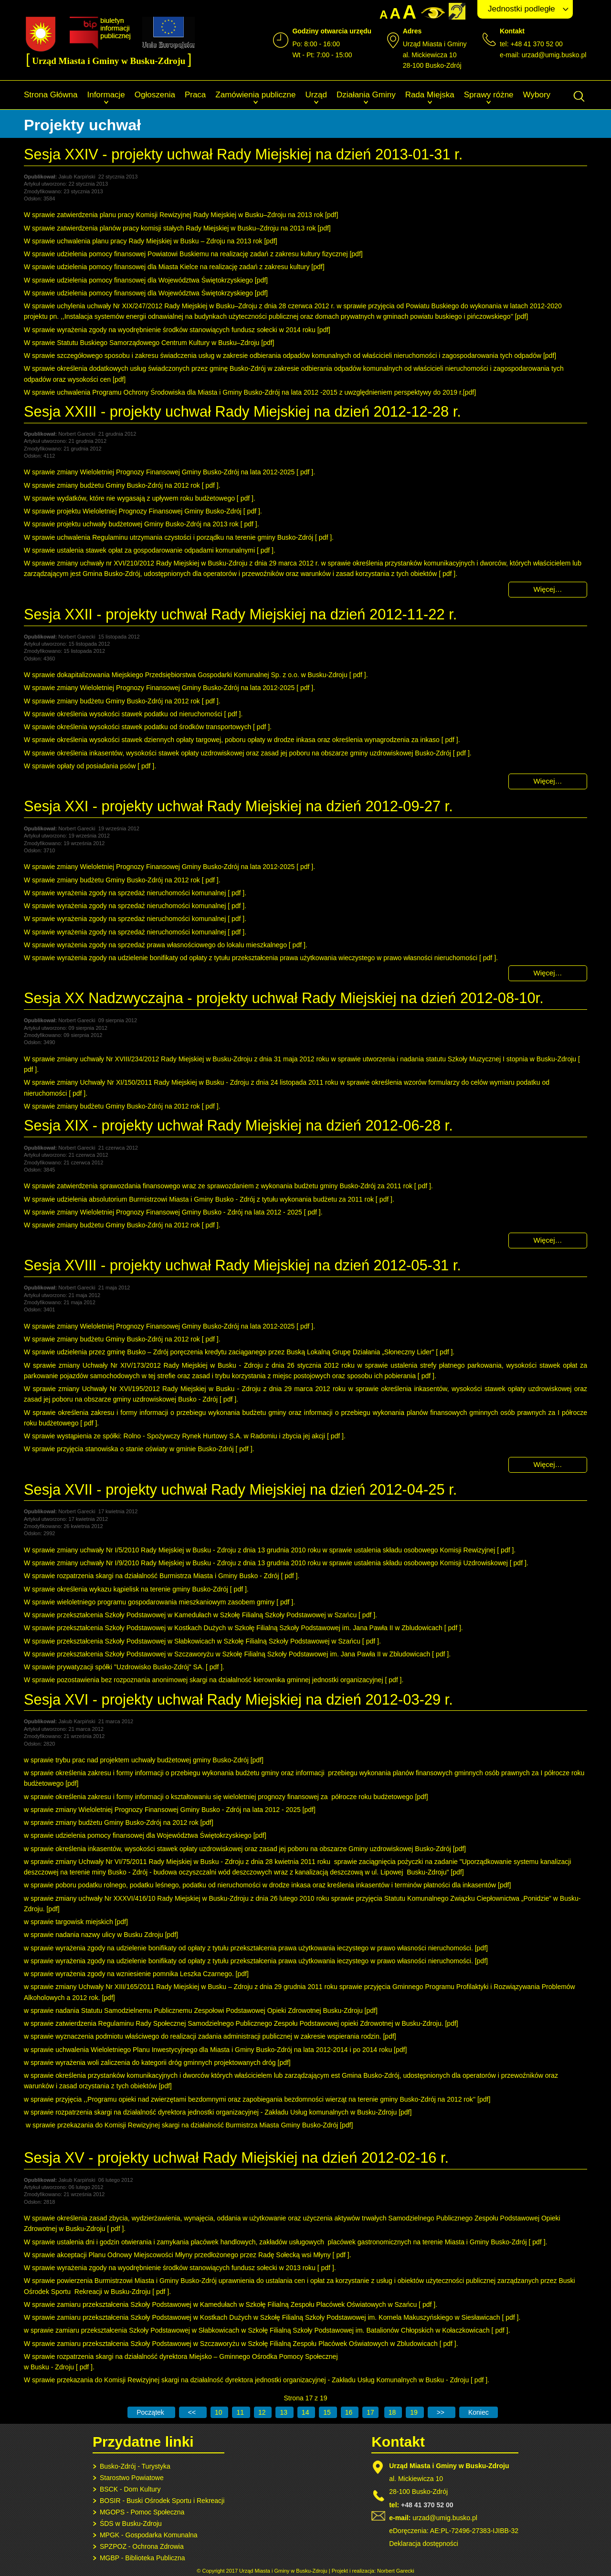 This screenshot has width=611, height=2576. What do you see at coordinates (427, 2505) in the screenshot?
I see `+48 41 370 52 00` at bounding box center [427, 2505].